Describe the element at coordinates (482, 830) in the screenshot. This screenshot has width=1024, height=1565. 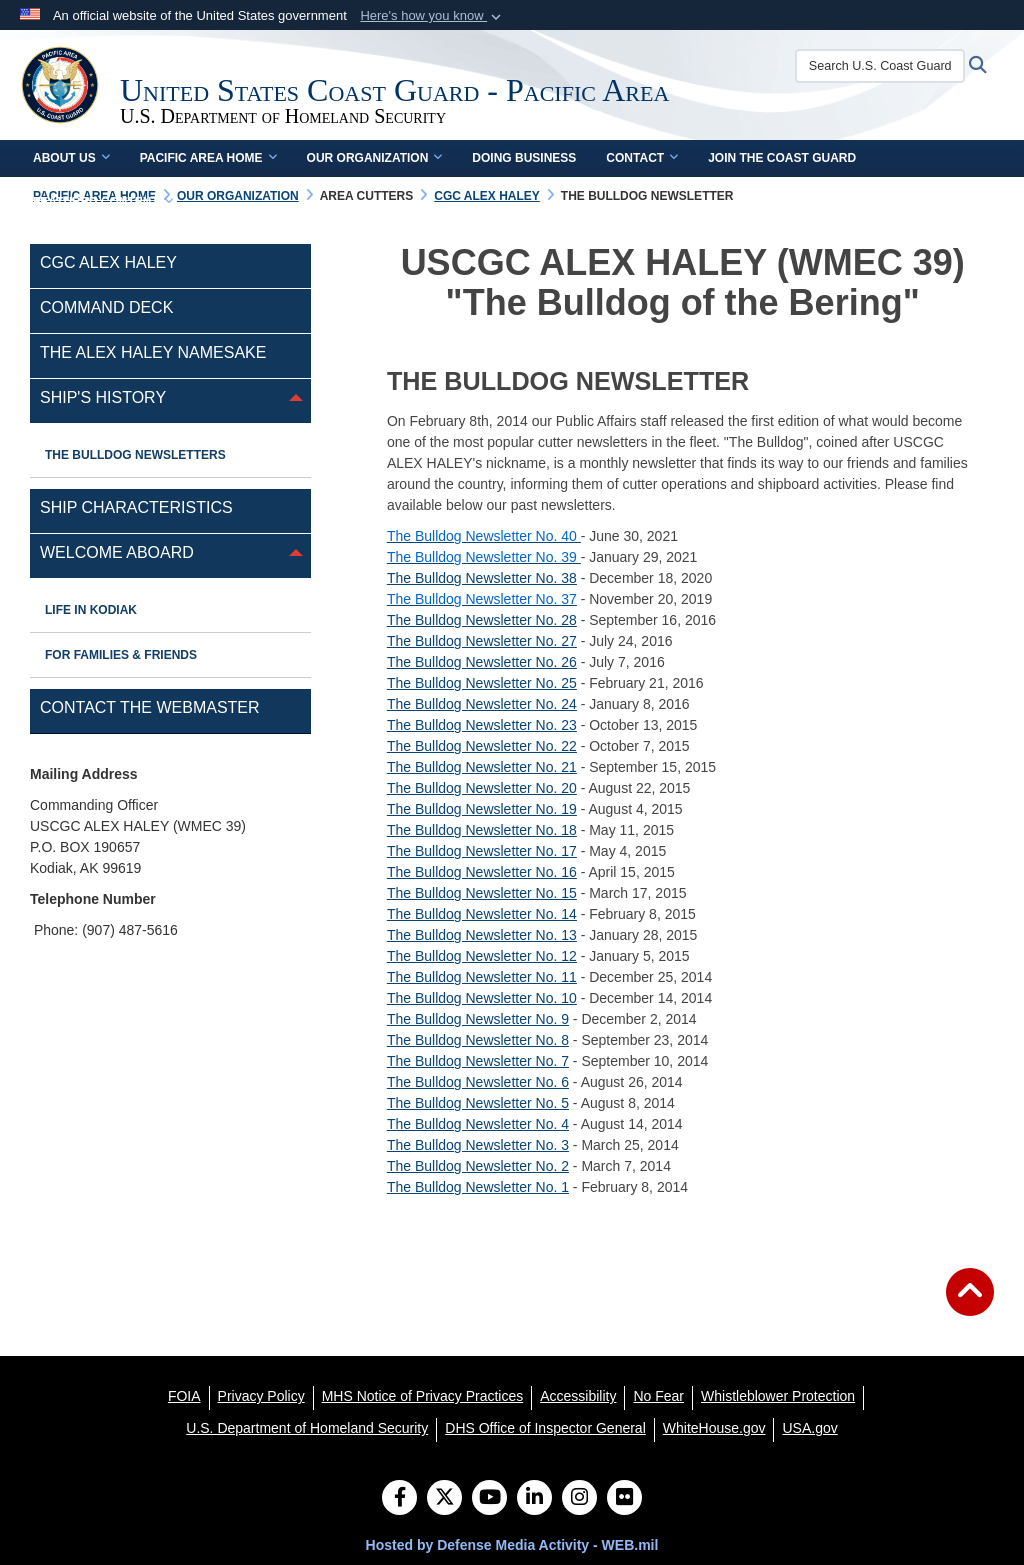
I see `The Bulldog Newsletter No. 18` at that location.